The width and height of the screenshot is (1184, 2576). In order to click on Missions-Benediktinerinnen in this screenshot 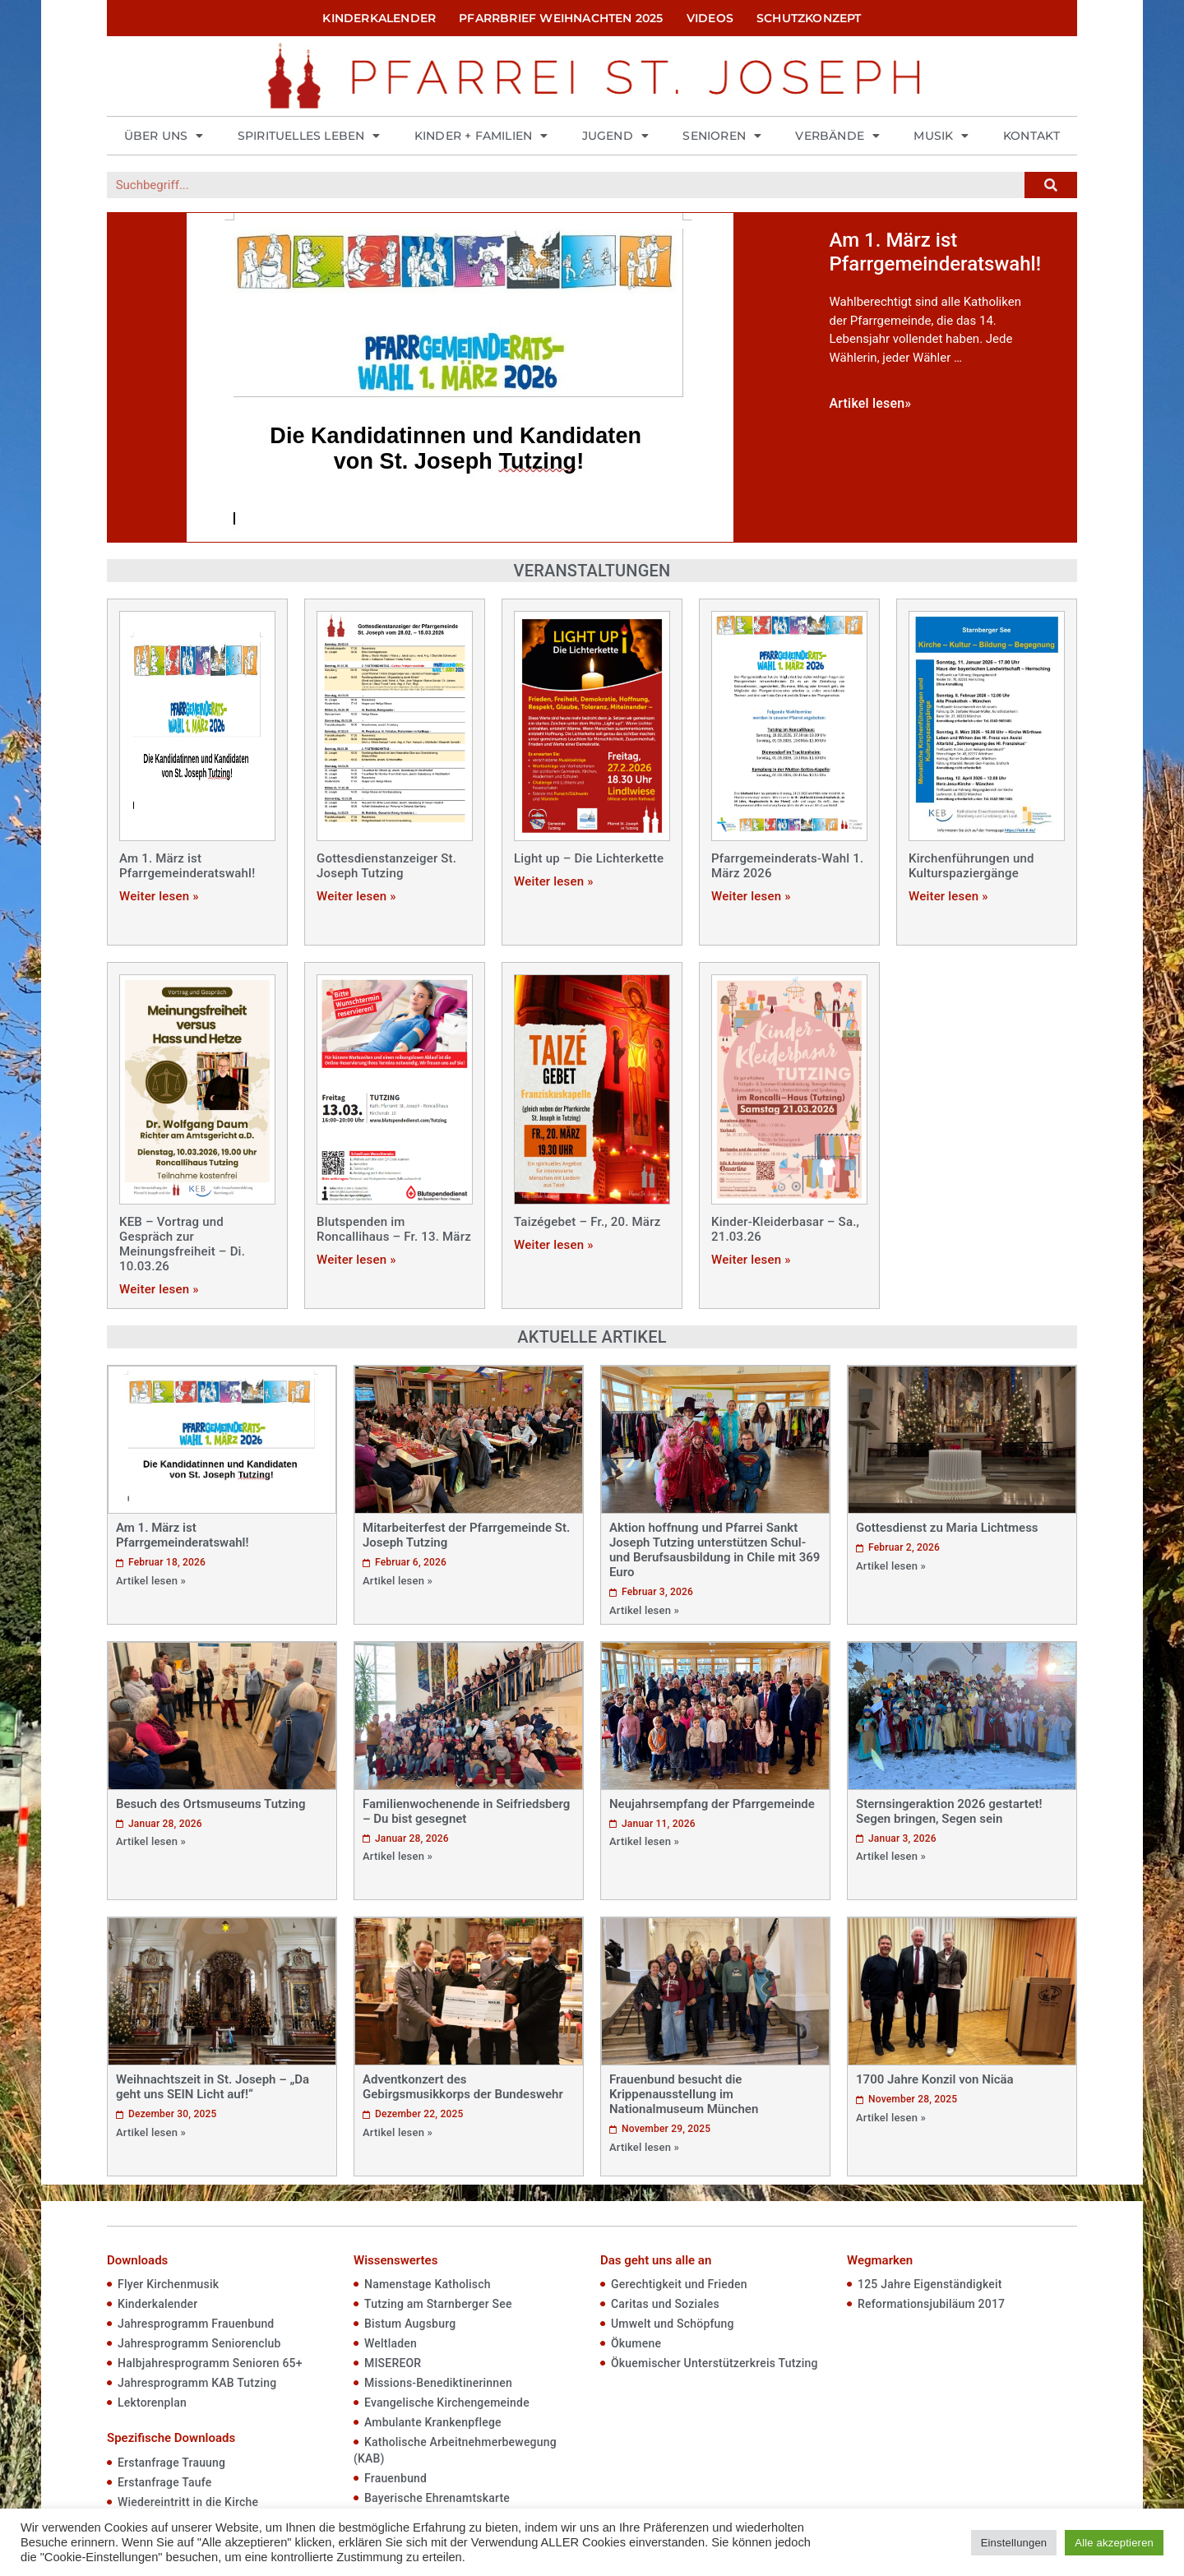, I will do `click(438, 2382)`.